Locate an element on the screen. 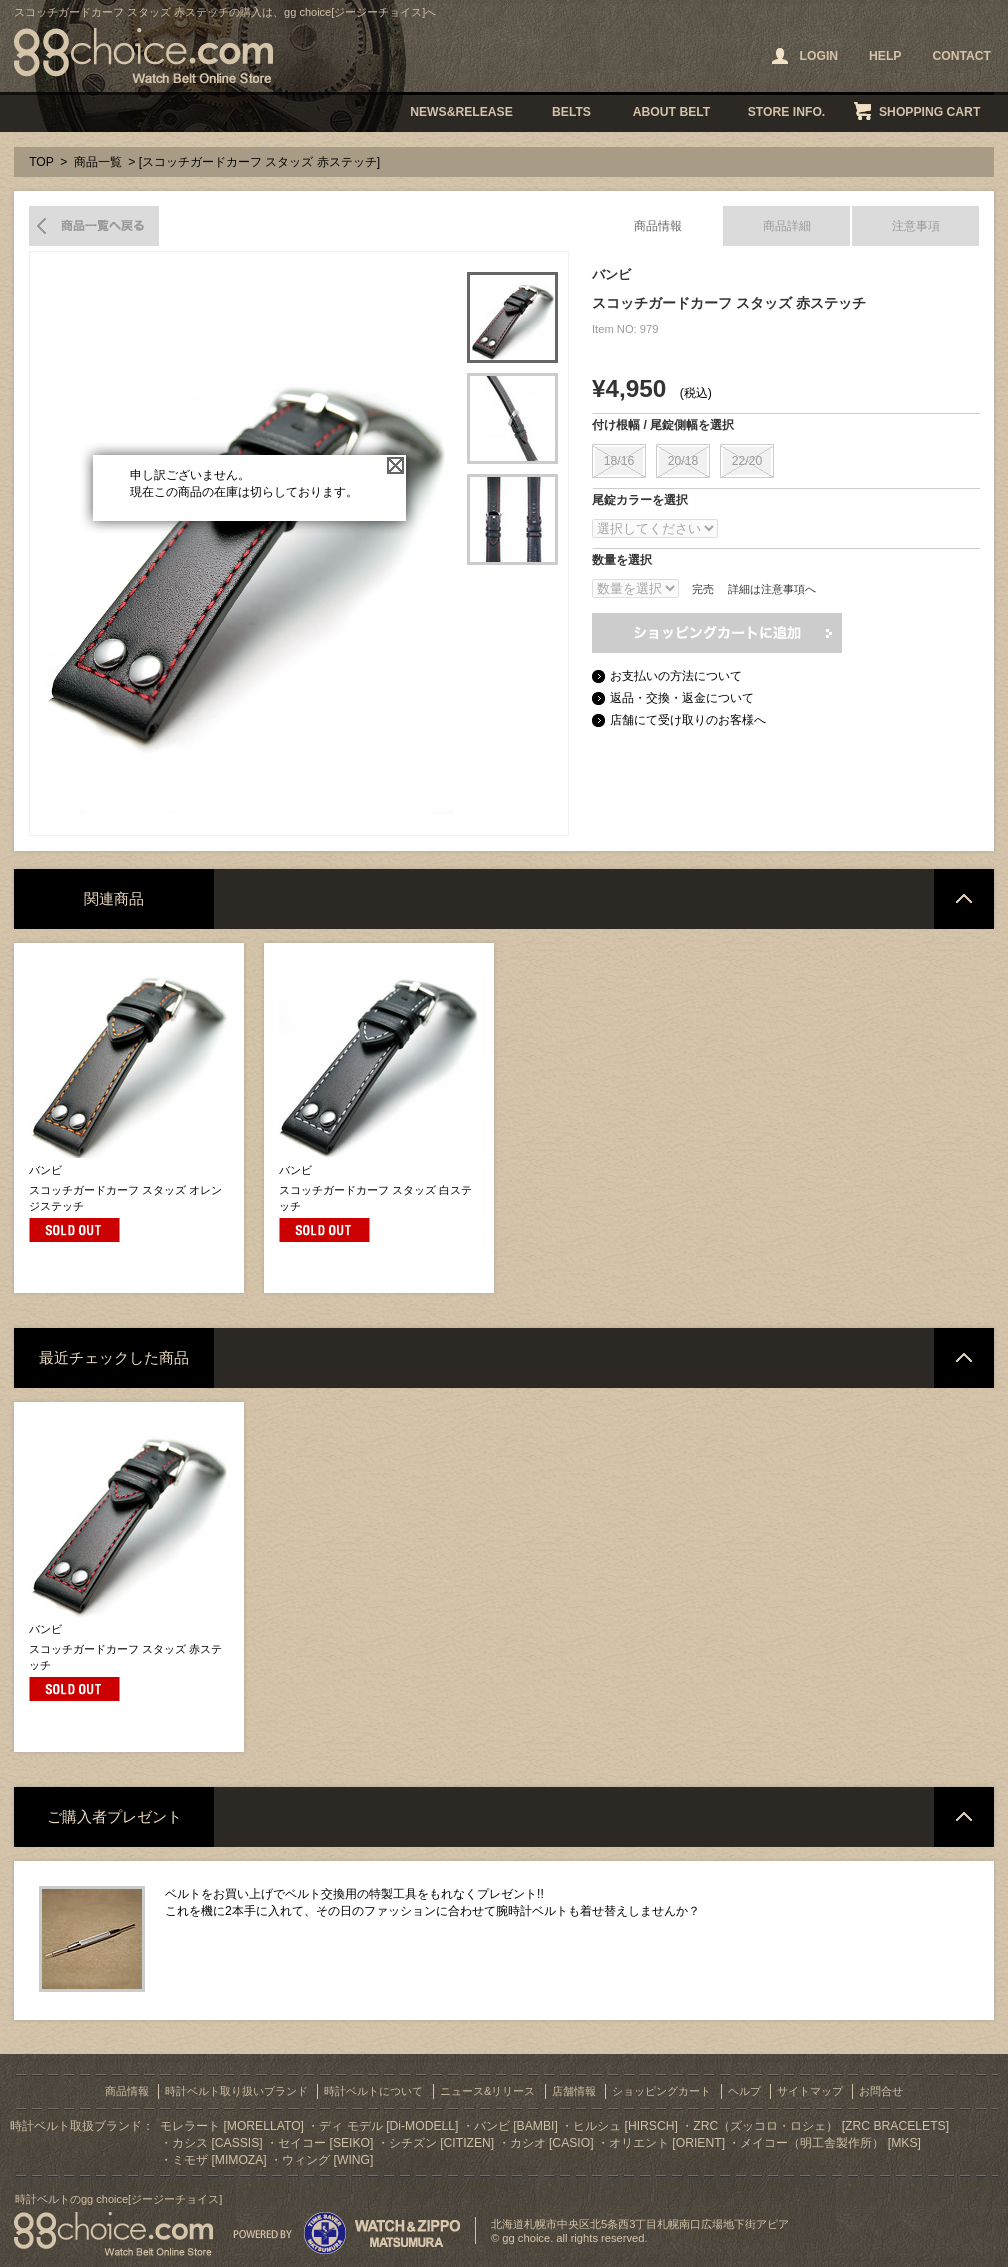 The height and width of the screenshot is (2267, 1008). ページトップへ戻る is located at coordinates (964, 899).